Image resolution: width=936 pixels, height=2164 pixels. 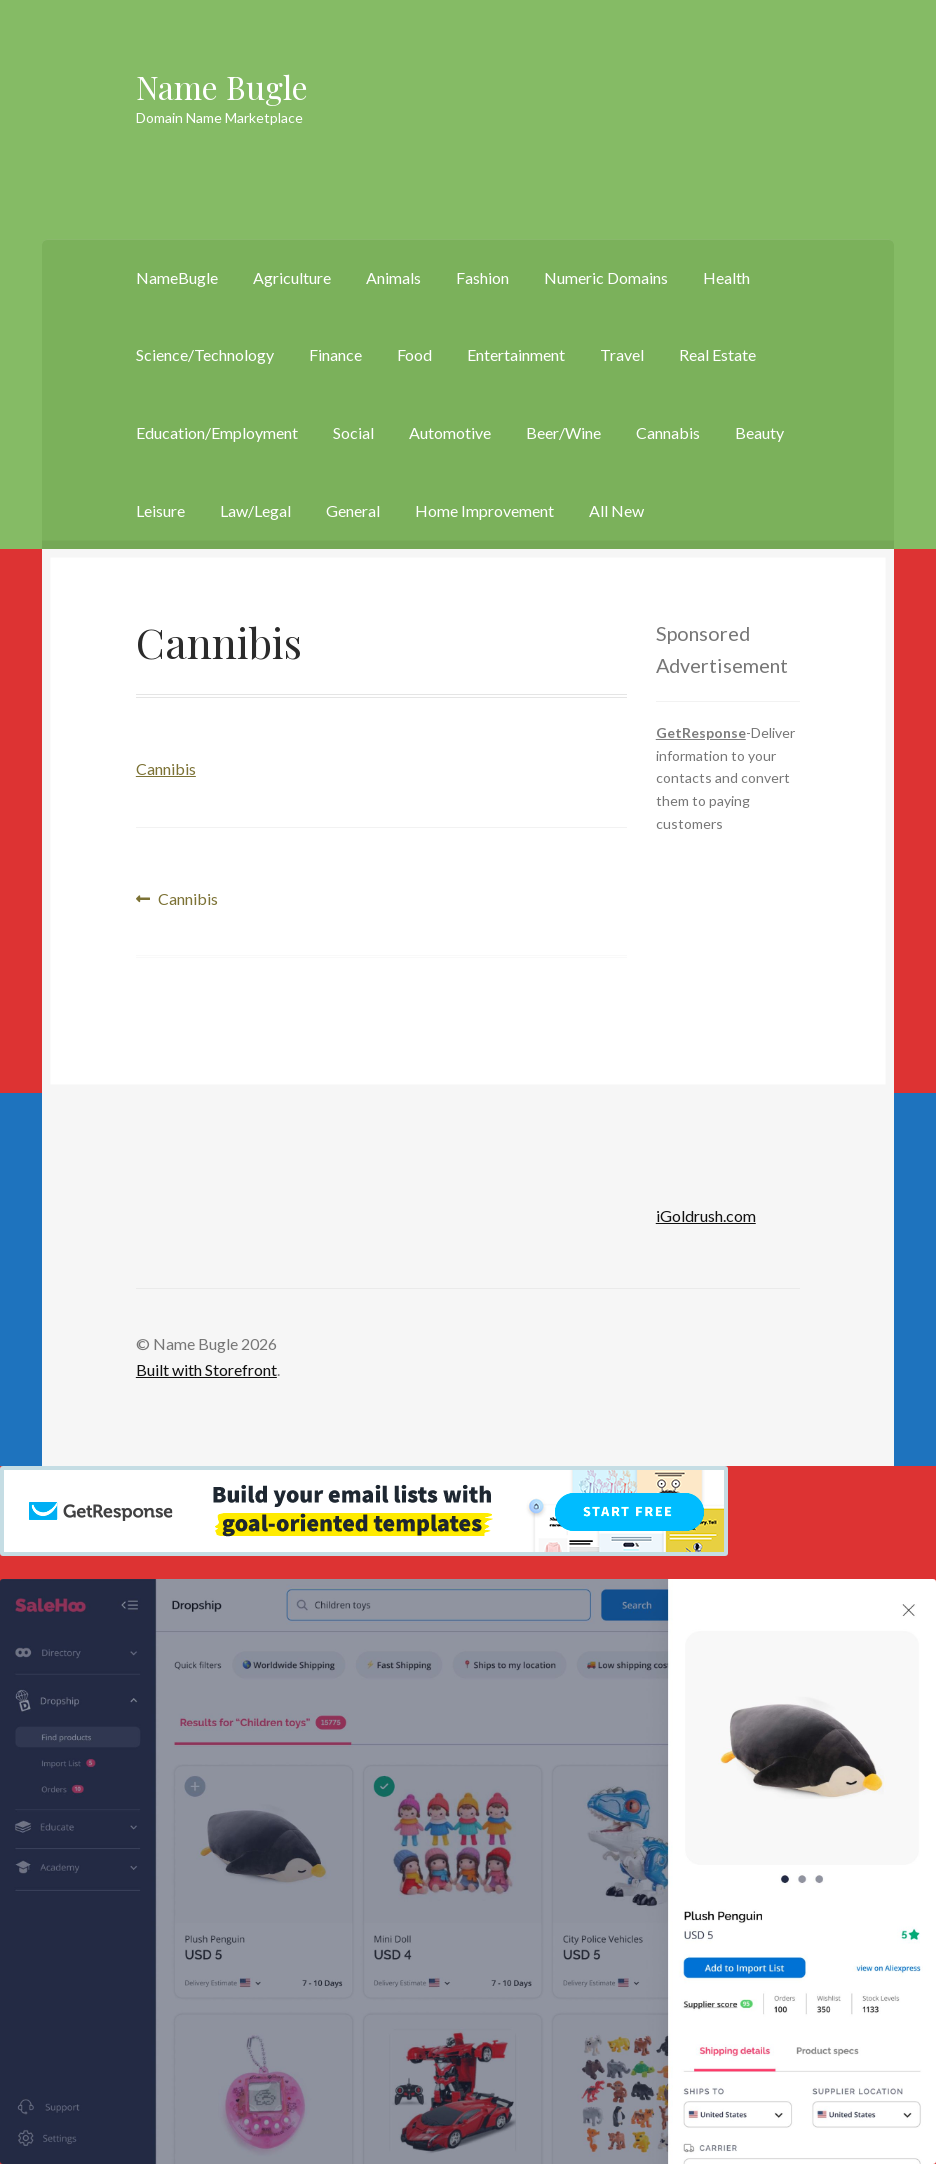 What do you see at coordinates (177, 277) in the screenshot?
I see `NameBugle` at bounding box center [177, 277].